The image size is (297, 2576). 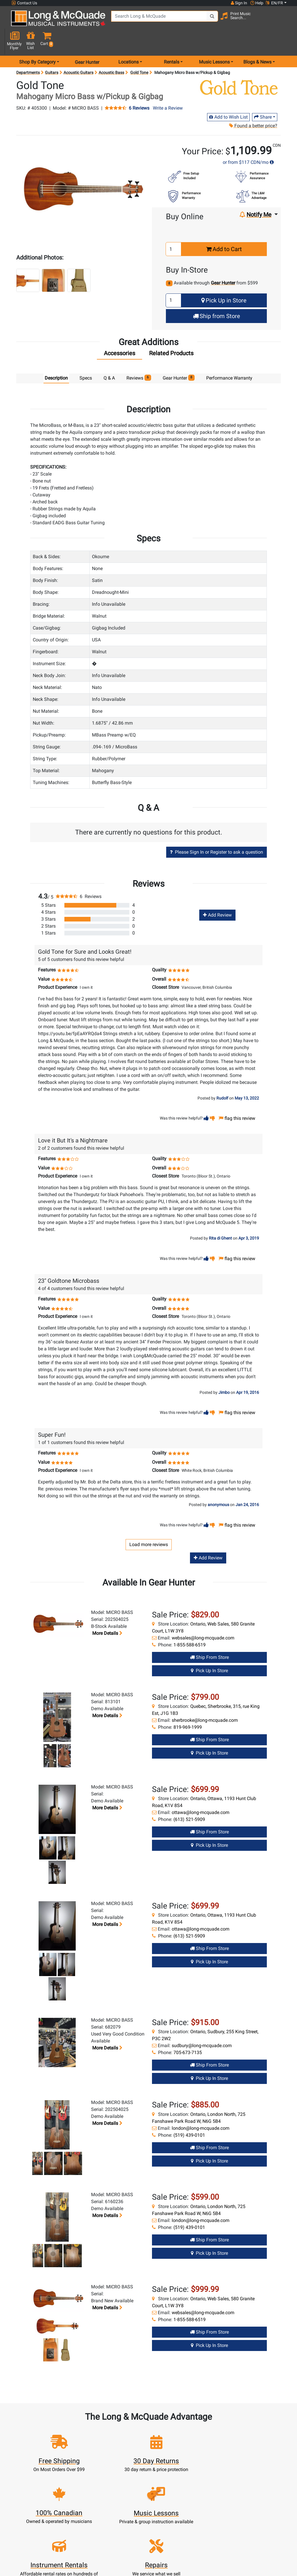 I want to click on Write a Review, so click(x=168, y=87).